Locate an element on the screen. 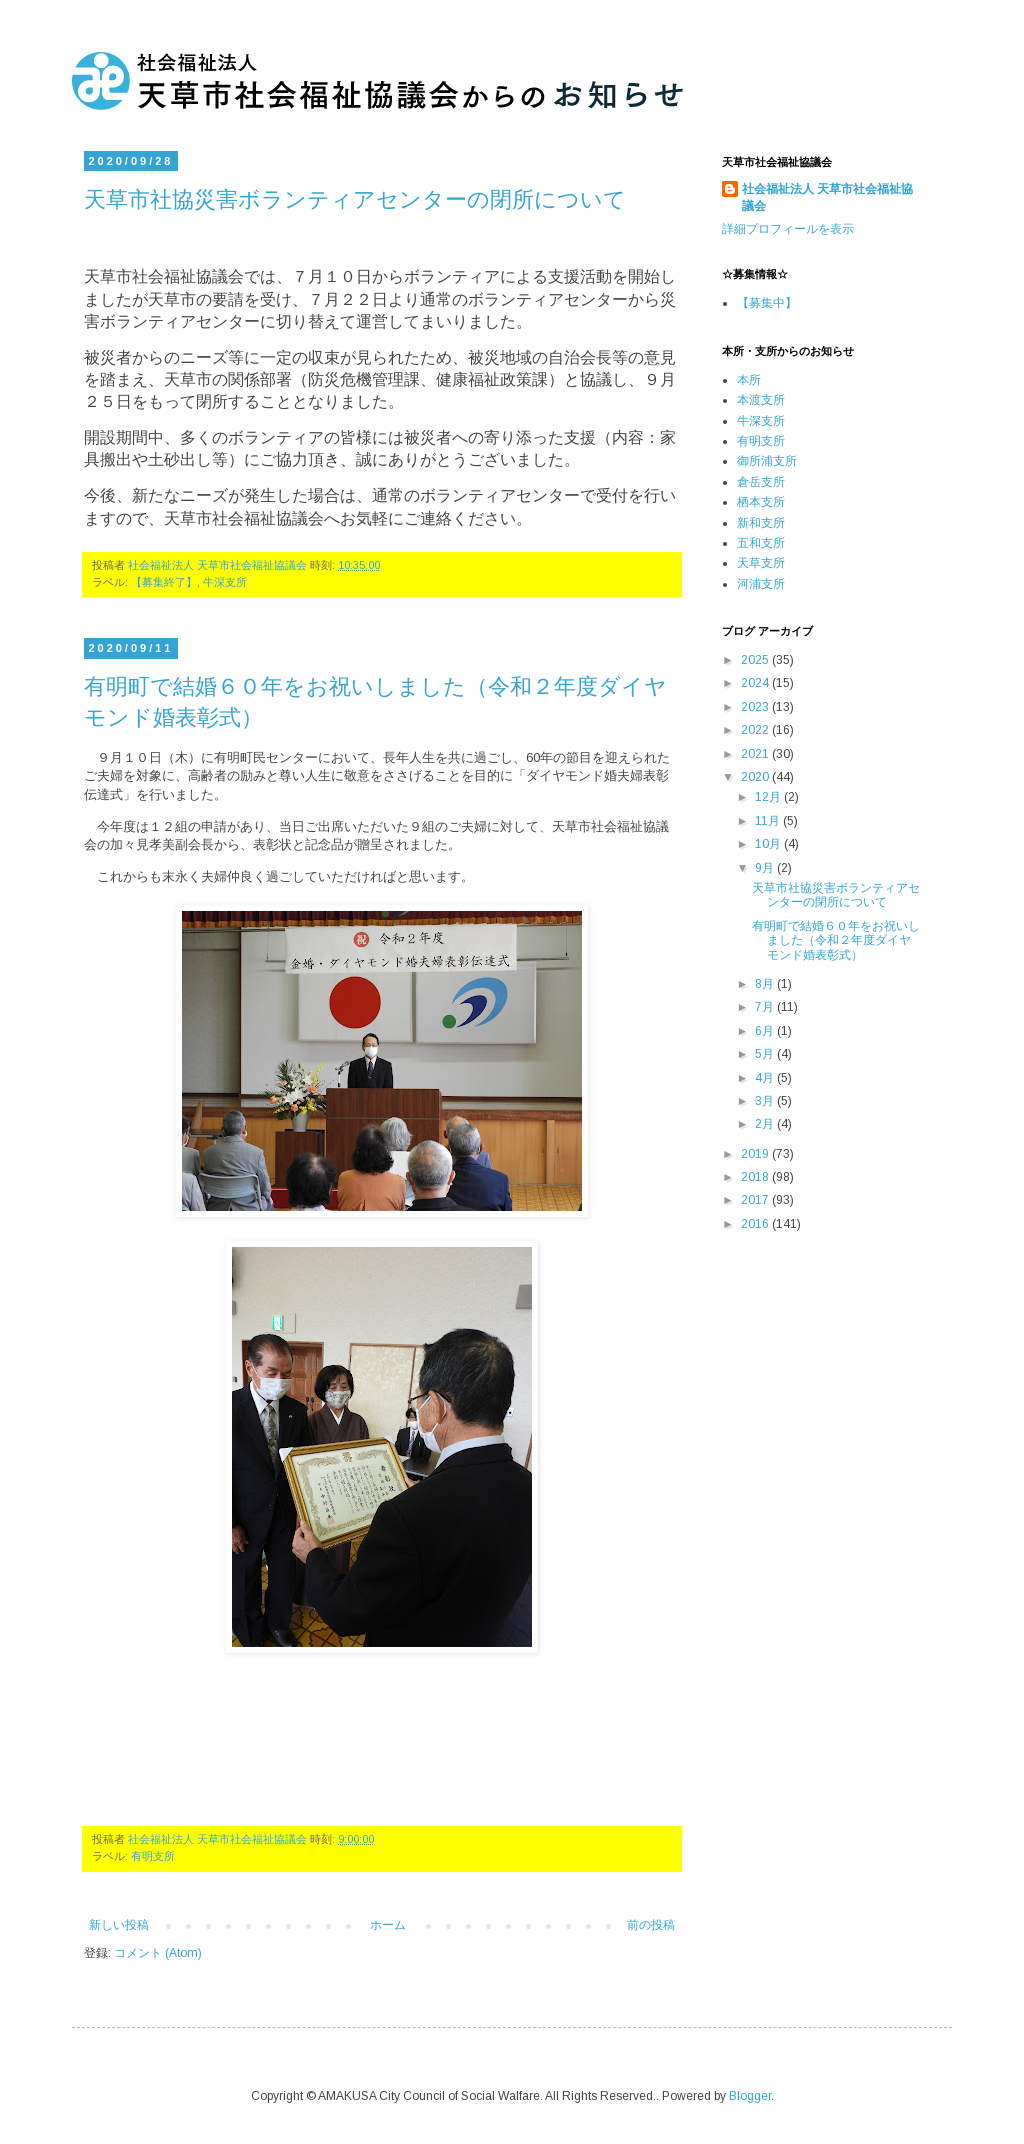 This screenshot has width=1024, height=2144. 2023 is located at coordinates (756, 707).